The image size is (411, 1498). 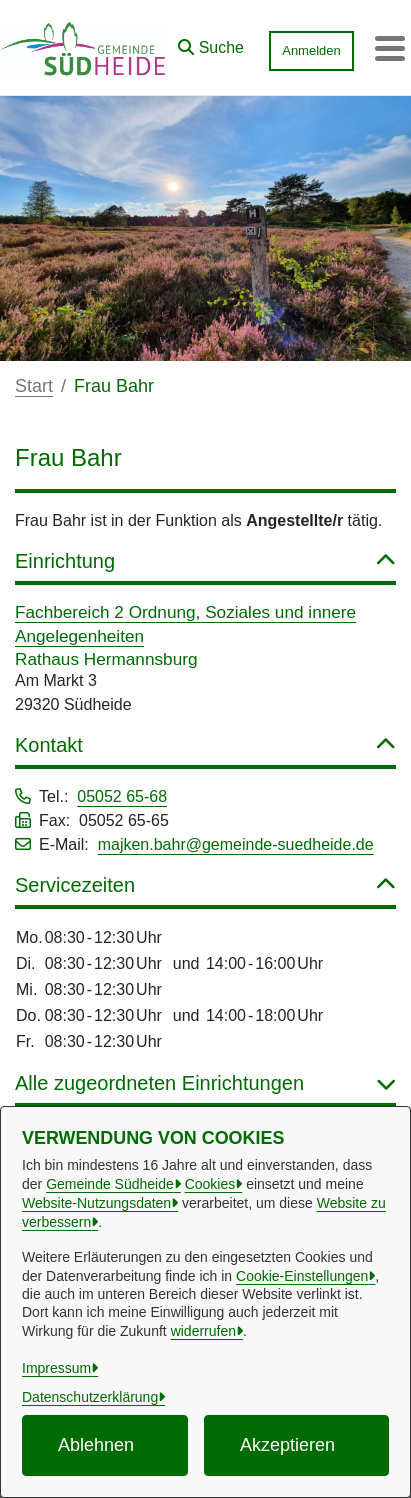 What do you see at coordinates (211, 43) in the screenshot?
I see `[button]` at bounding box center [211, 43].